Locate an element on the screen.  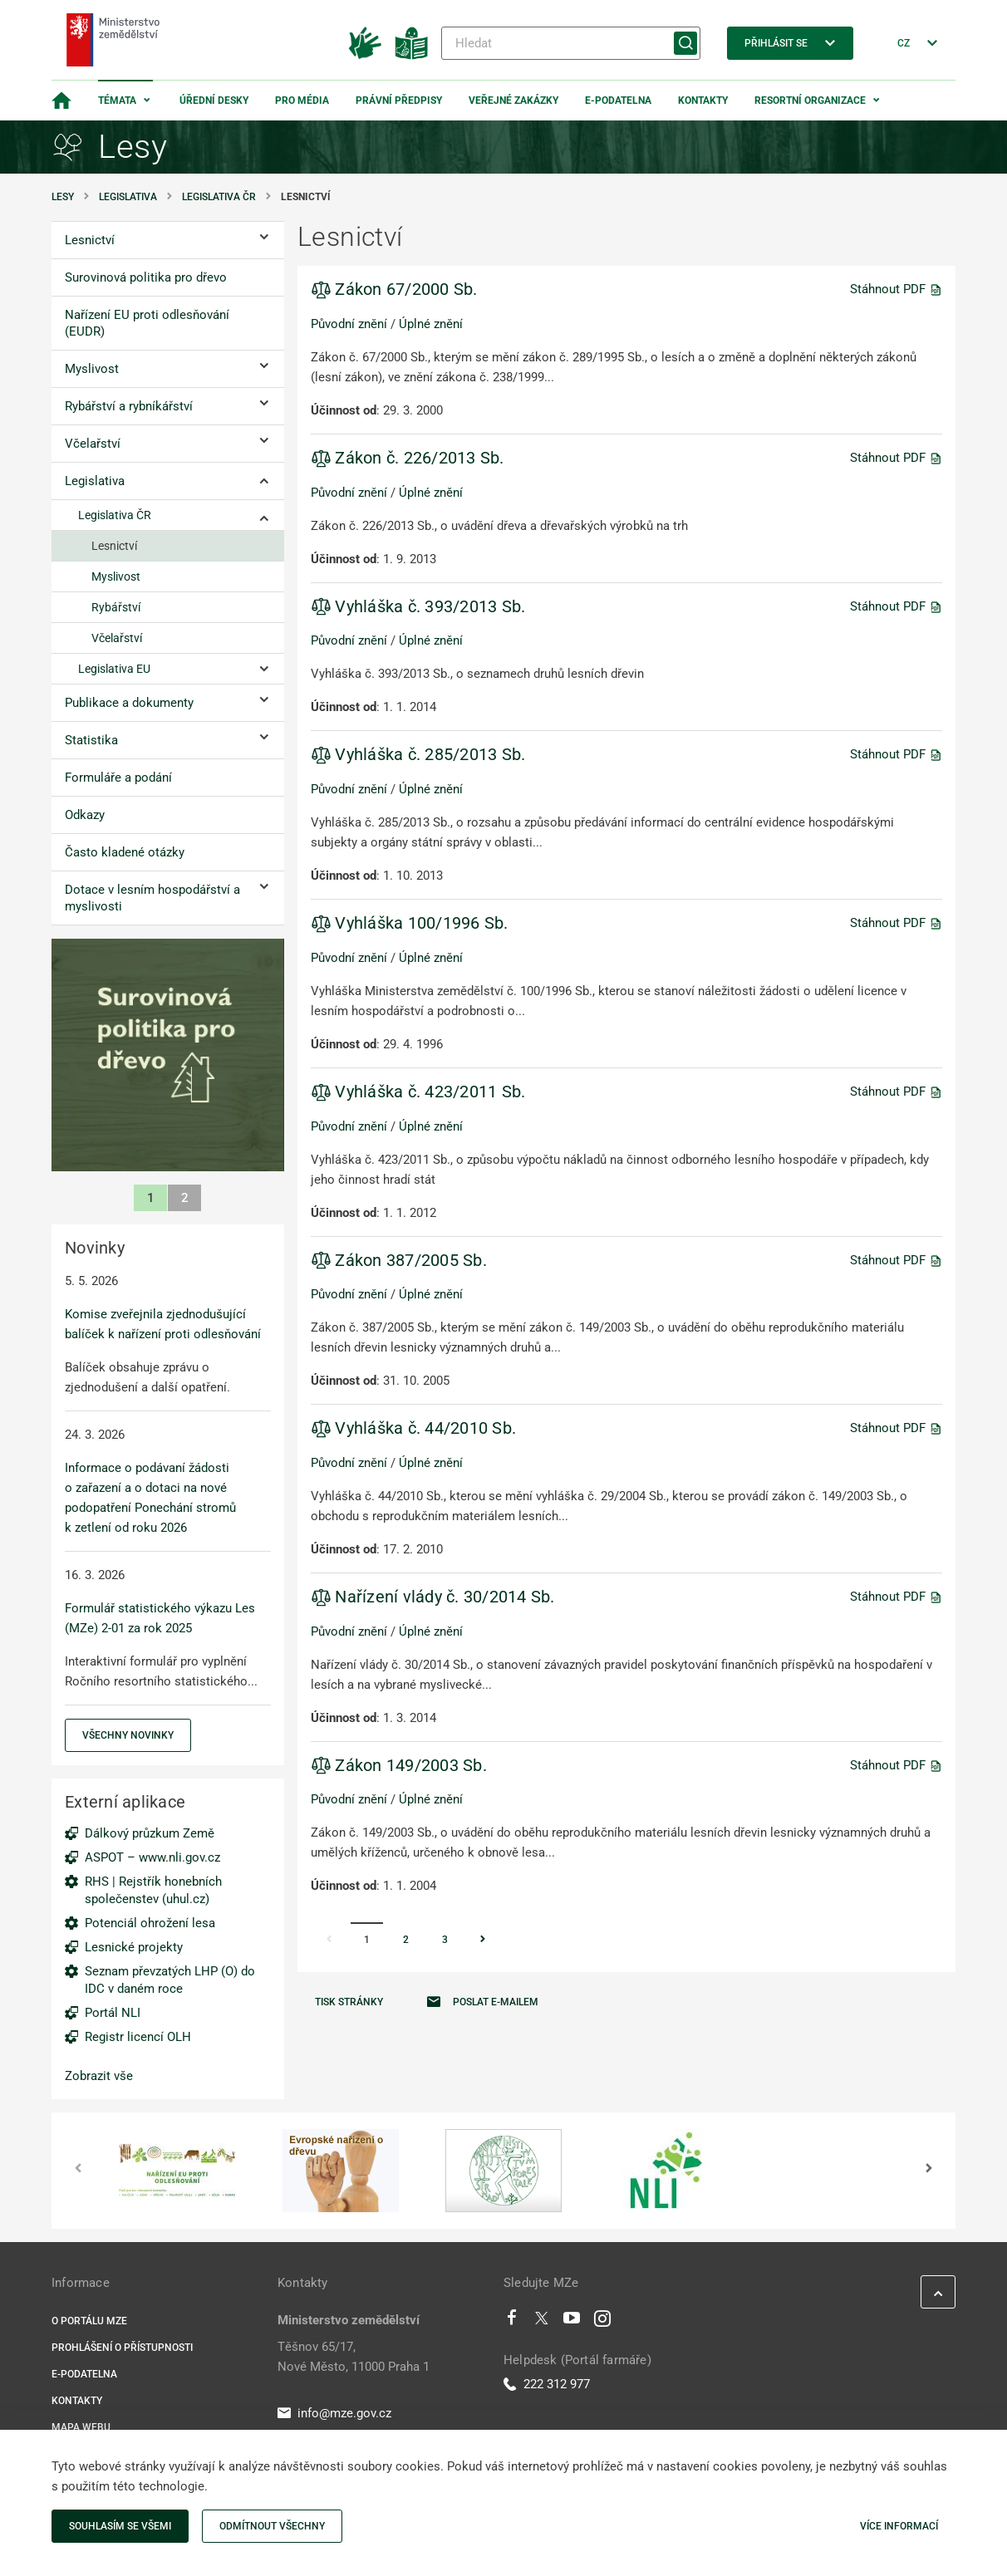
O portálu MZe is located at coordinates (89, 2321).